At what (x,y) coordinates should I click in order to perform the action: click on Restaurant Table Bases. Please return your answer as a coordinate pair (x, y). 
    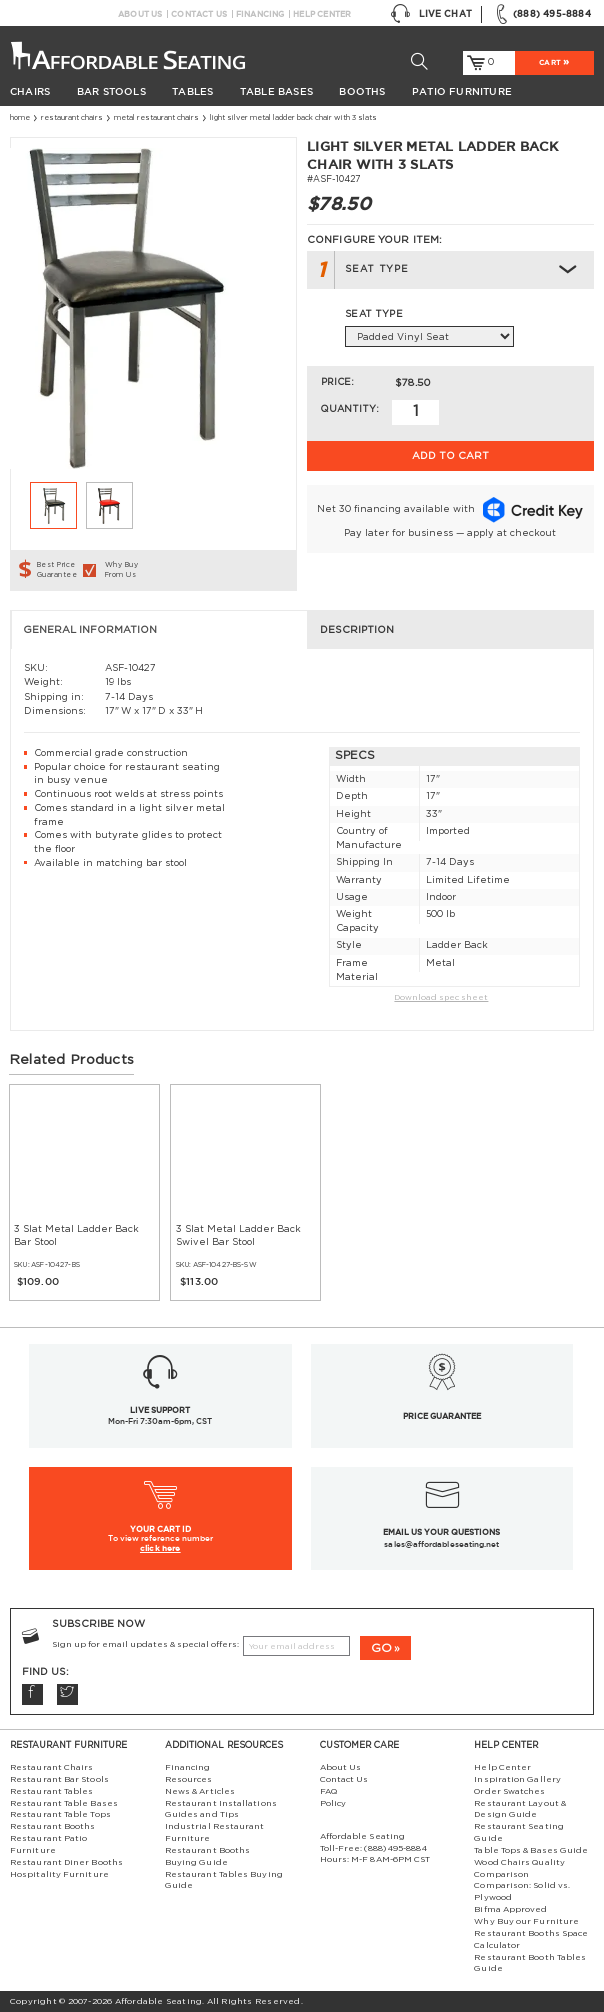
    Looking at the image, I should click on (64, 1803).